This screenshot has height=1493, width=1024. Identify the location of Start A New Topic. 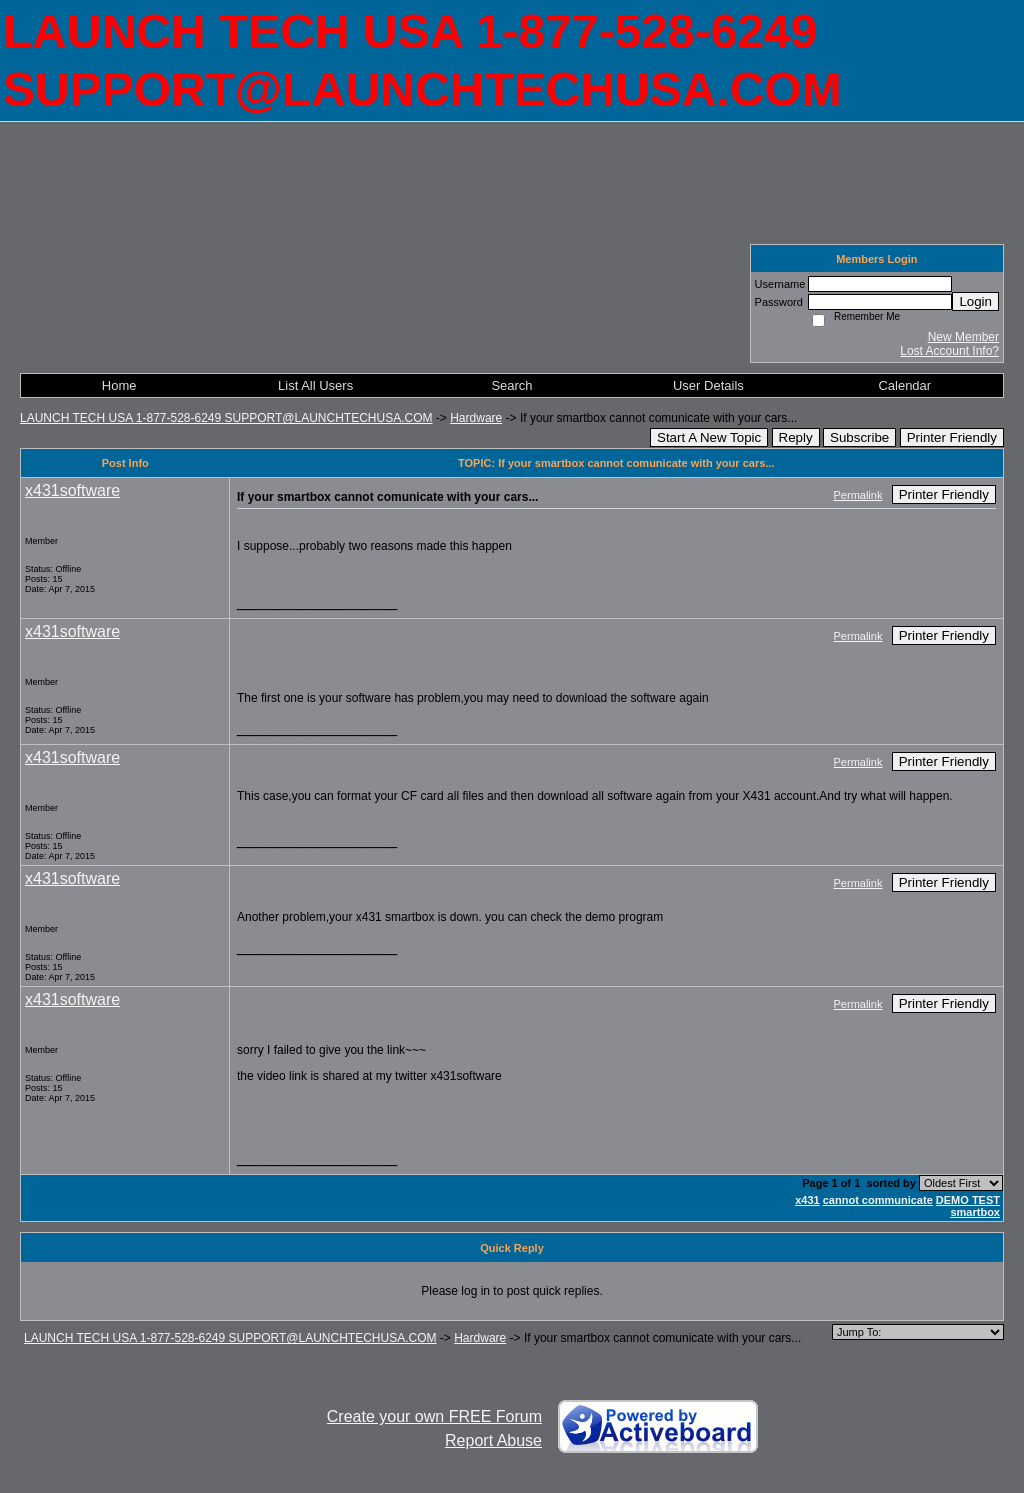
(709, 437).